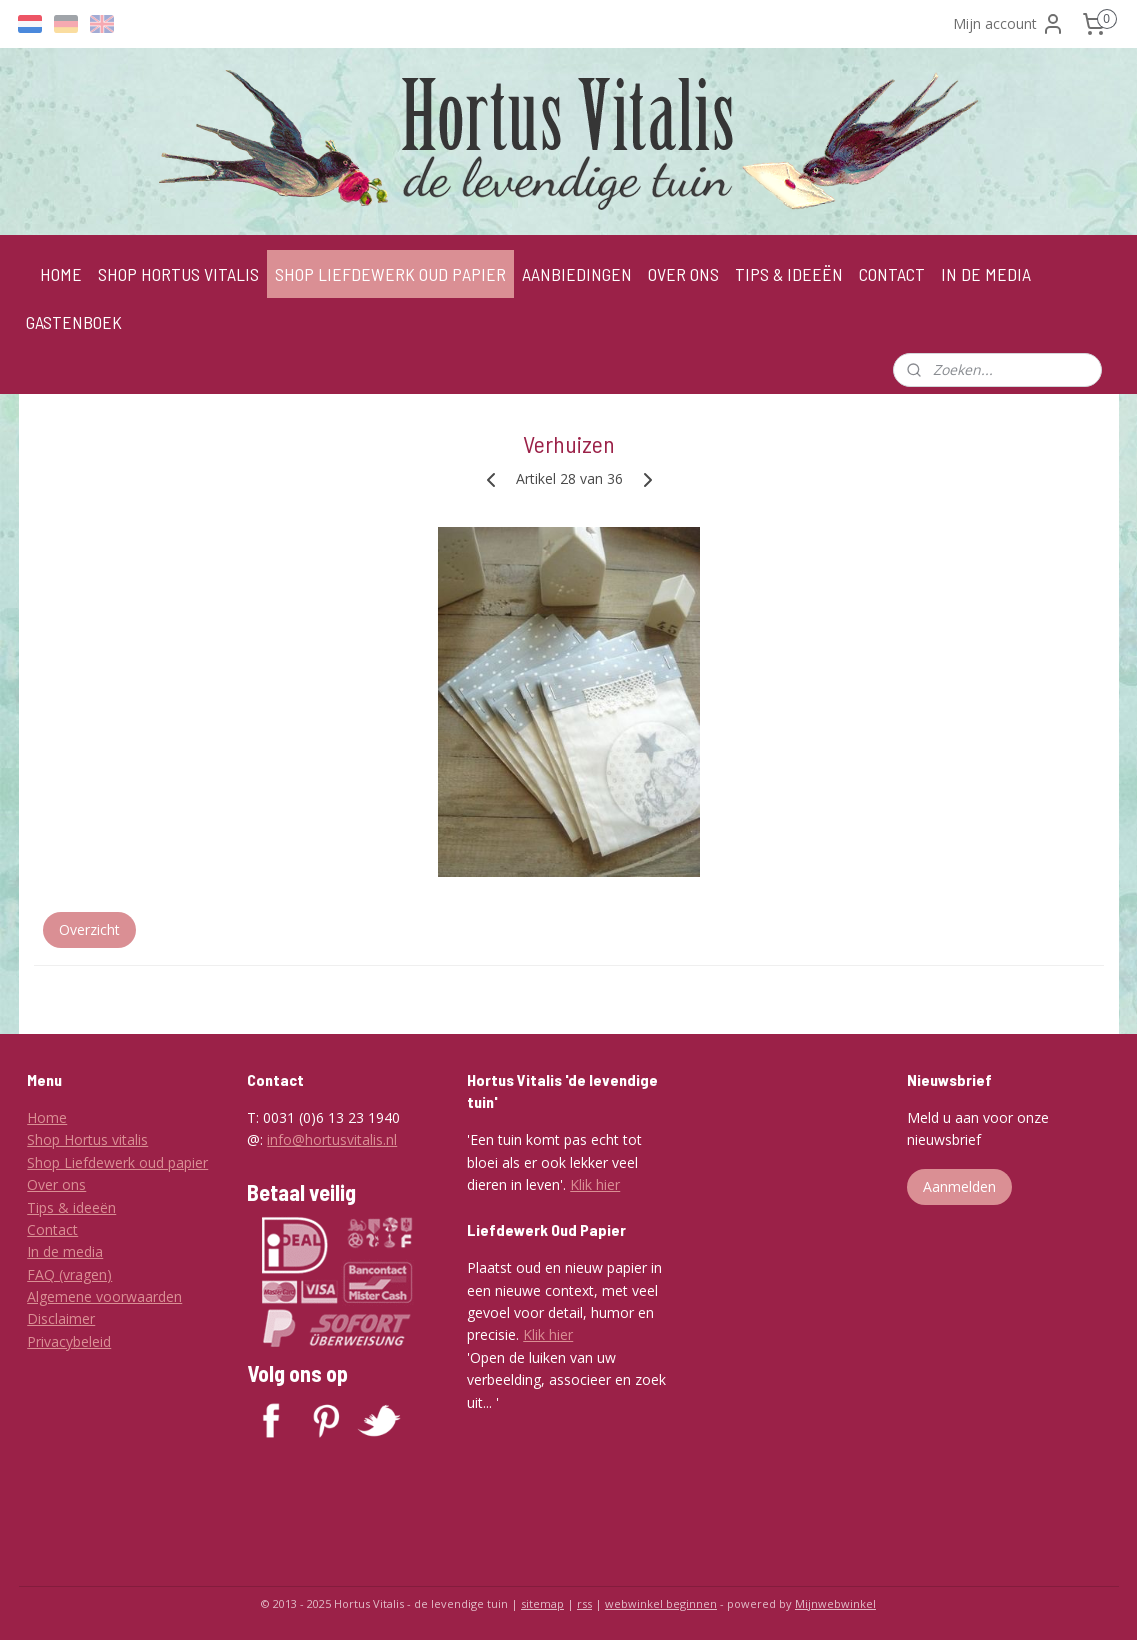 This screenshot has height=1640, width=1137. I want to click on Tips & ideeën, so click(71, 1207).